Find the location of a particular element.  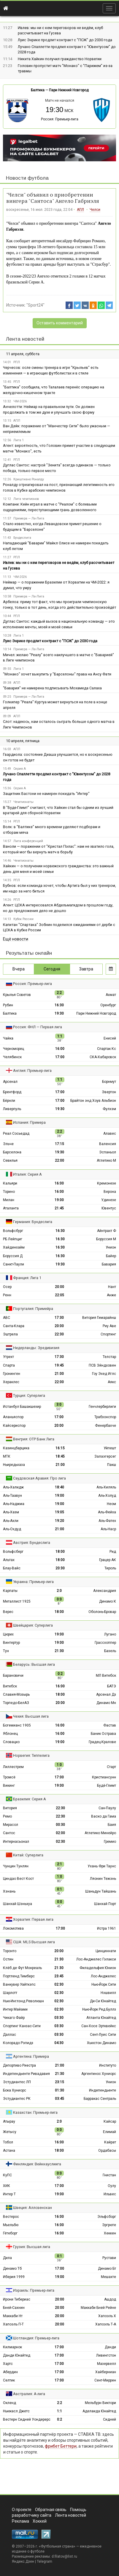

03:45 is located at coordinates (59, 2099).